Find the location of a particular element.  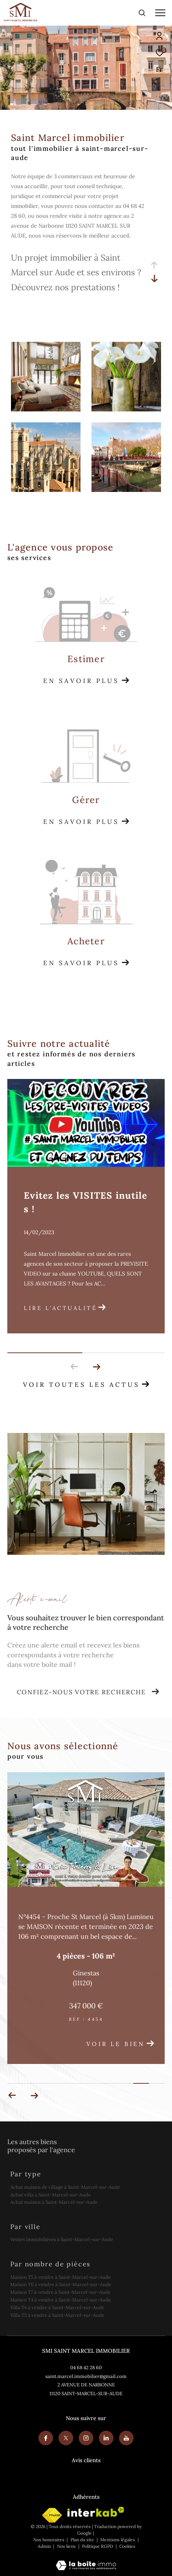

Maison T7 à vendre à Saint-Marcel-sur-Aude is located at coordinates (60, 2292).